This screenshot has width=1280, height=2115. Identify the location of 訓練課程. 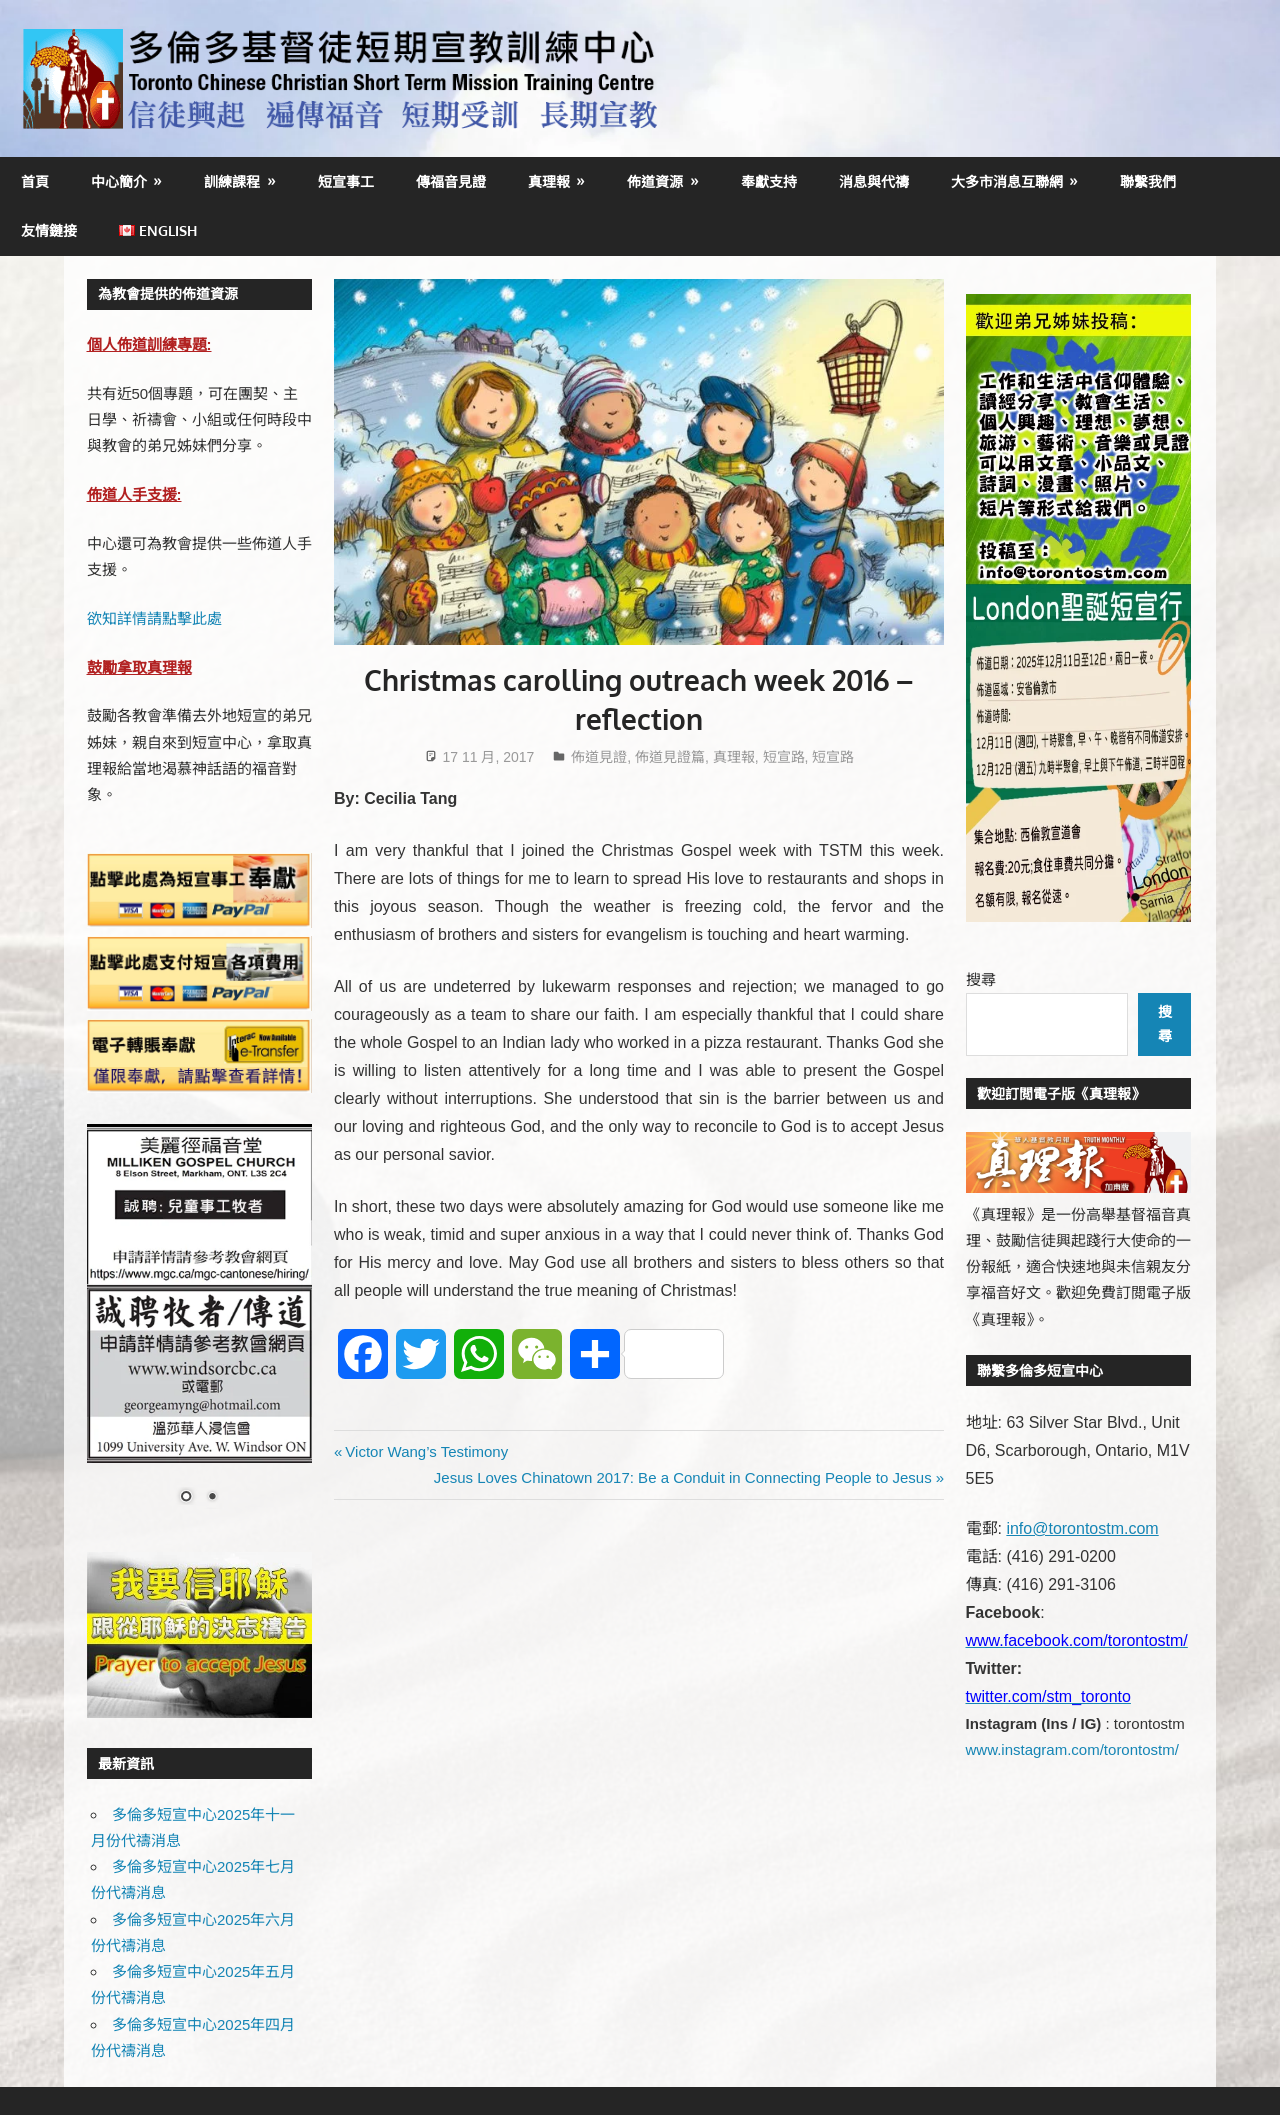
(232, 181).